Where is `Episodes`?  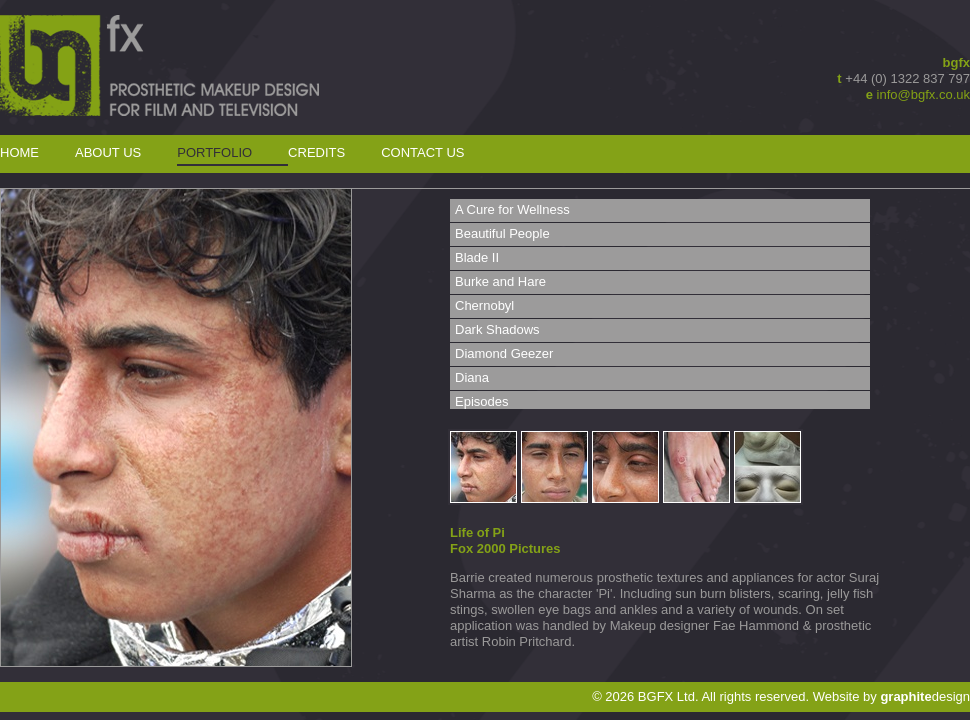
Episodes is located at coordinates (481, 401).